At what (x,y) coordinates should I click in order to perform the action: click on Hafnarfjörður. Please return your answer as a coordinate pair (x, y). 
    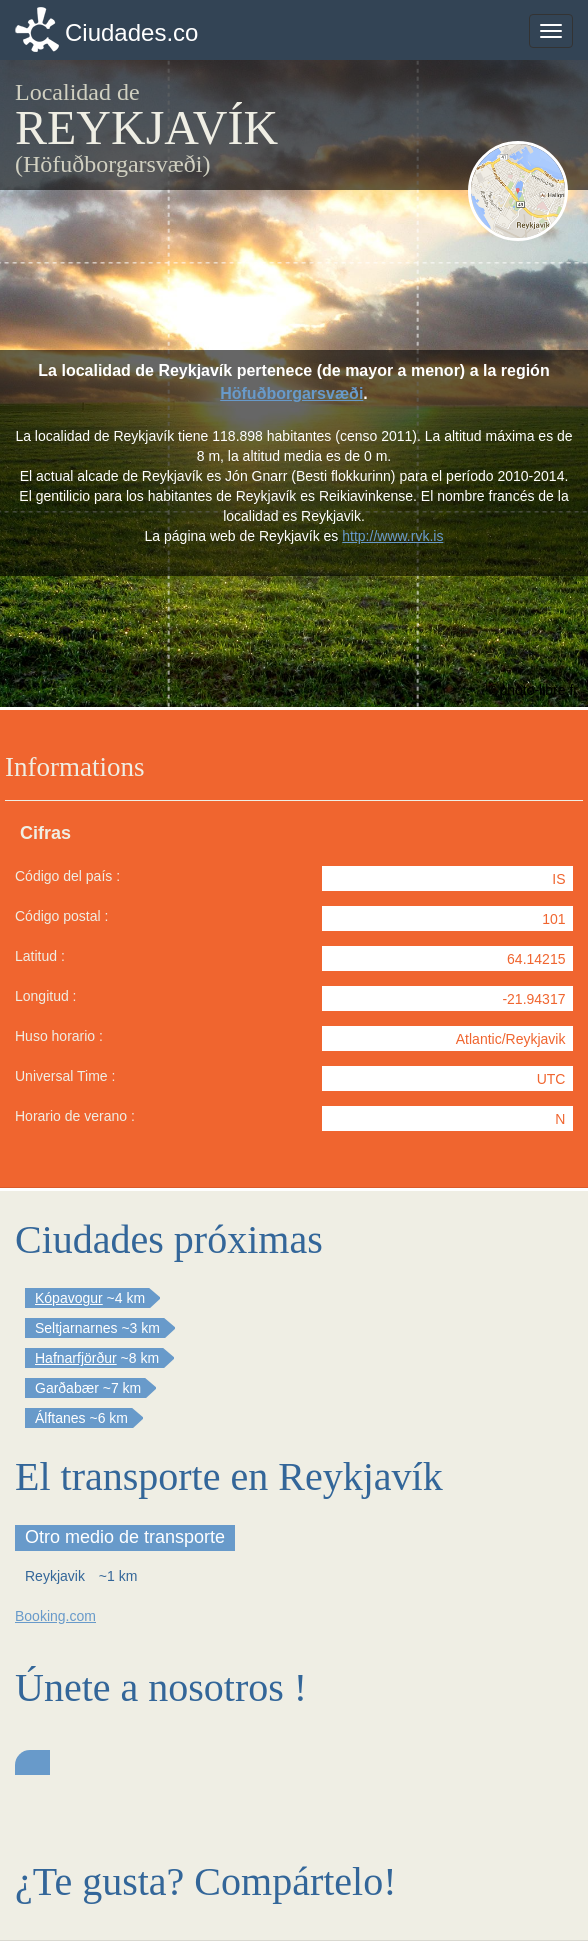
    Looking at the image, I should click on (76, 1358).